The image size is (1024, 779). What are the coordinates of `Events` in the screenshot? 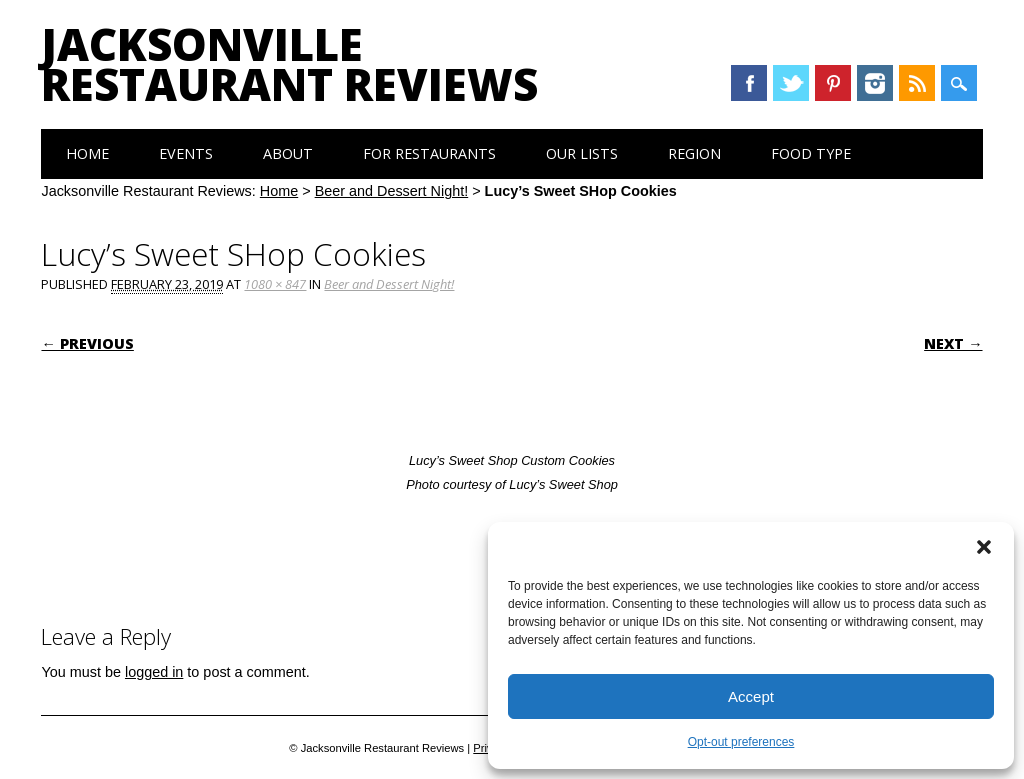 It's located at (186, 153).